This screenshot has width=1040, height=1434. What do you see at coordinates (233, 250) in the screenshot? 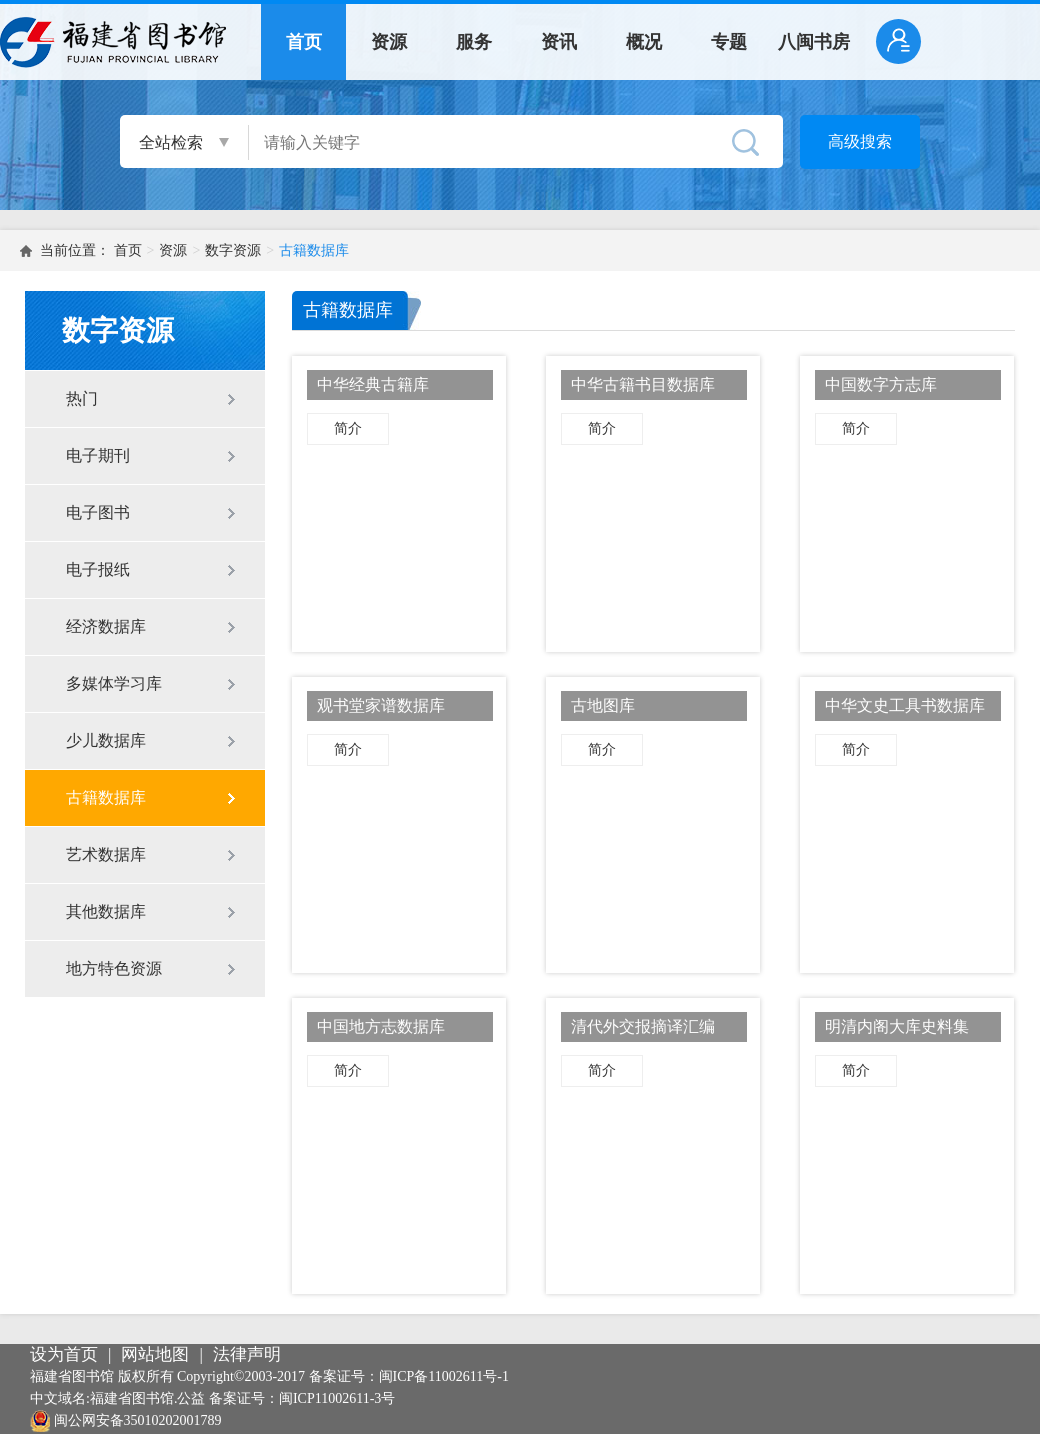
I see `数字资源` at bounding box center [233, 250].